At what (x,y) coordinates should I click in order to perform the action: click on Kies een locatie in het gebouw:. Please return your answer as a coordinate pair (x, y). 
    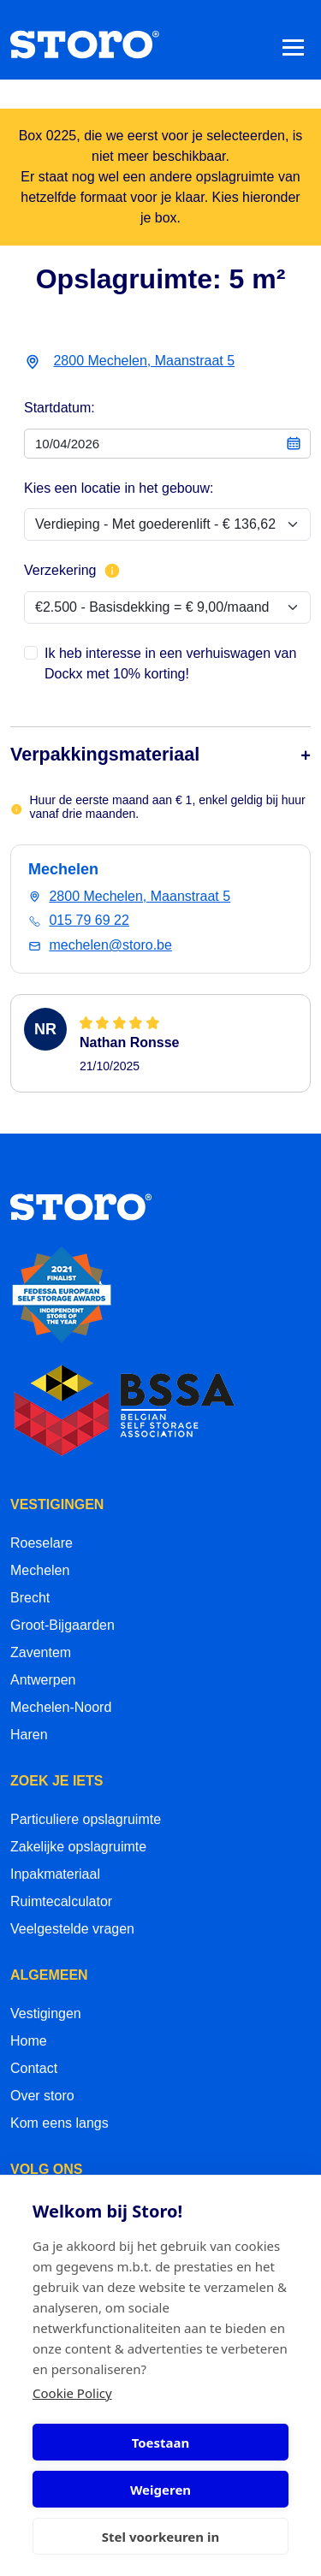
    Looking at the image, I should click on (118, 488).